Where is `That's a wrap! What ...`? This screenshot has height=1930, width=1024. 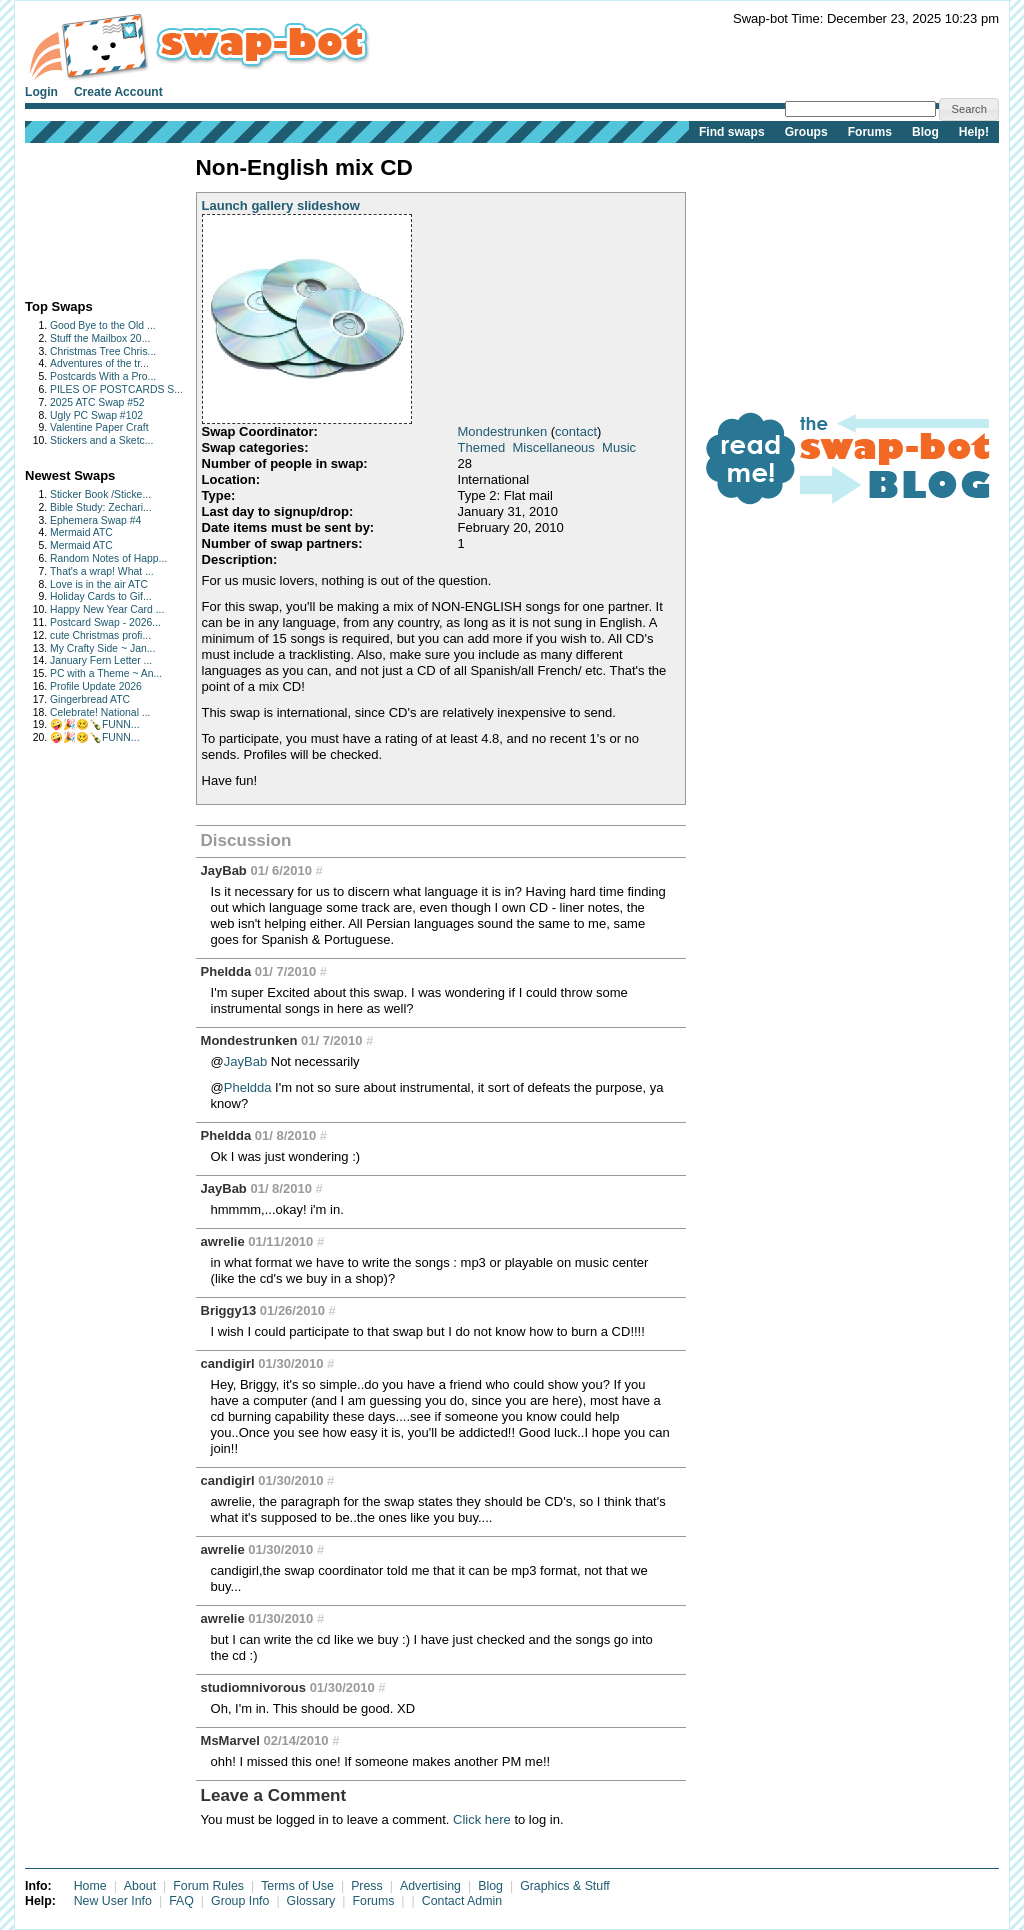 That's a wrap! What ... is located at coordinates (102, 571).